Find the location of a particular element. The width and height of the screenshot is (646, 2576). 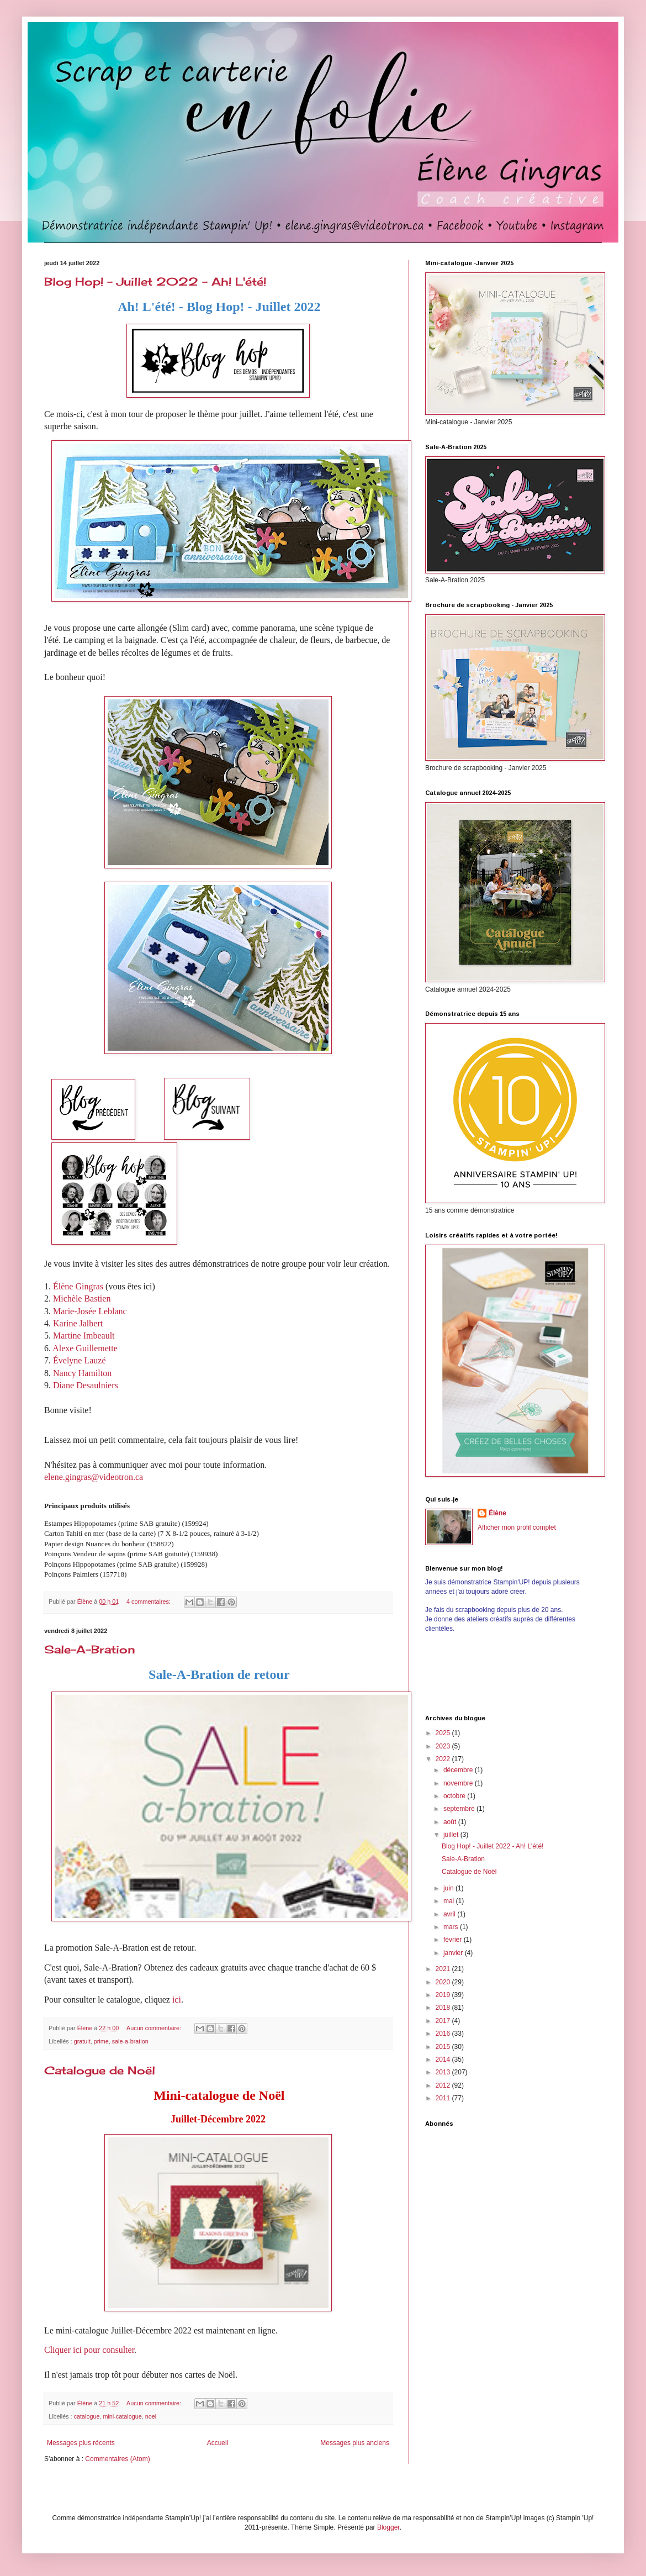

2014 is located at coordinates (444, 2059).